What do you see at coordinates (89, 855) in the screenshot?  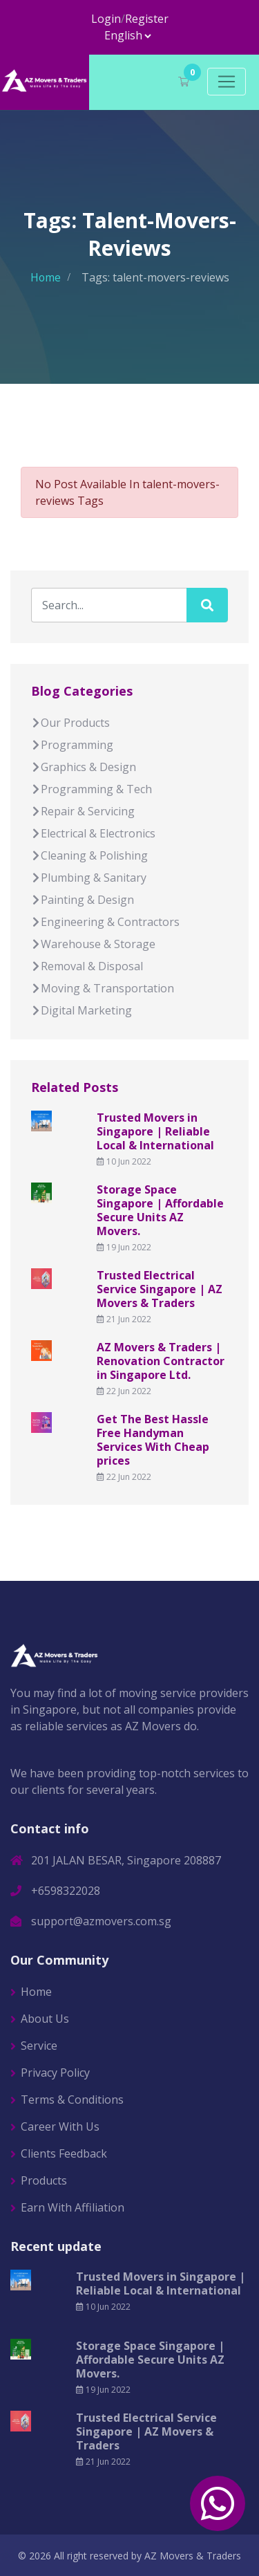 I see `Cleaning & Polishing` at bounding box center [89, 855].